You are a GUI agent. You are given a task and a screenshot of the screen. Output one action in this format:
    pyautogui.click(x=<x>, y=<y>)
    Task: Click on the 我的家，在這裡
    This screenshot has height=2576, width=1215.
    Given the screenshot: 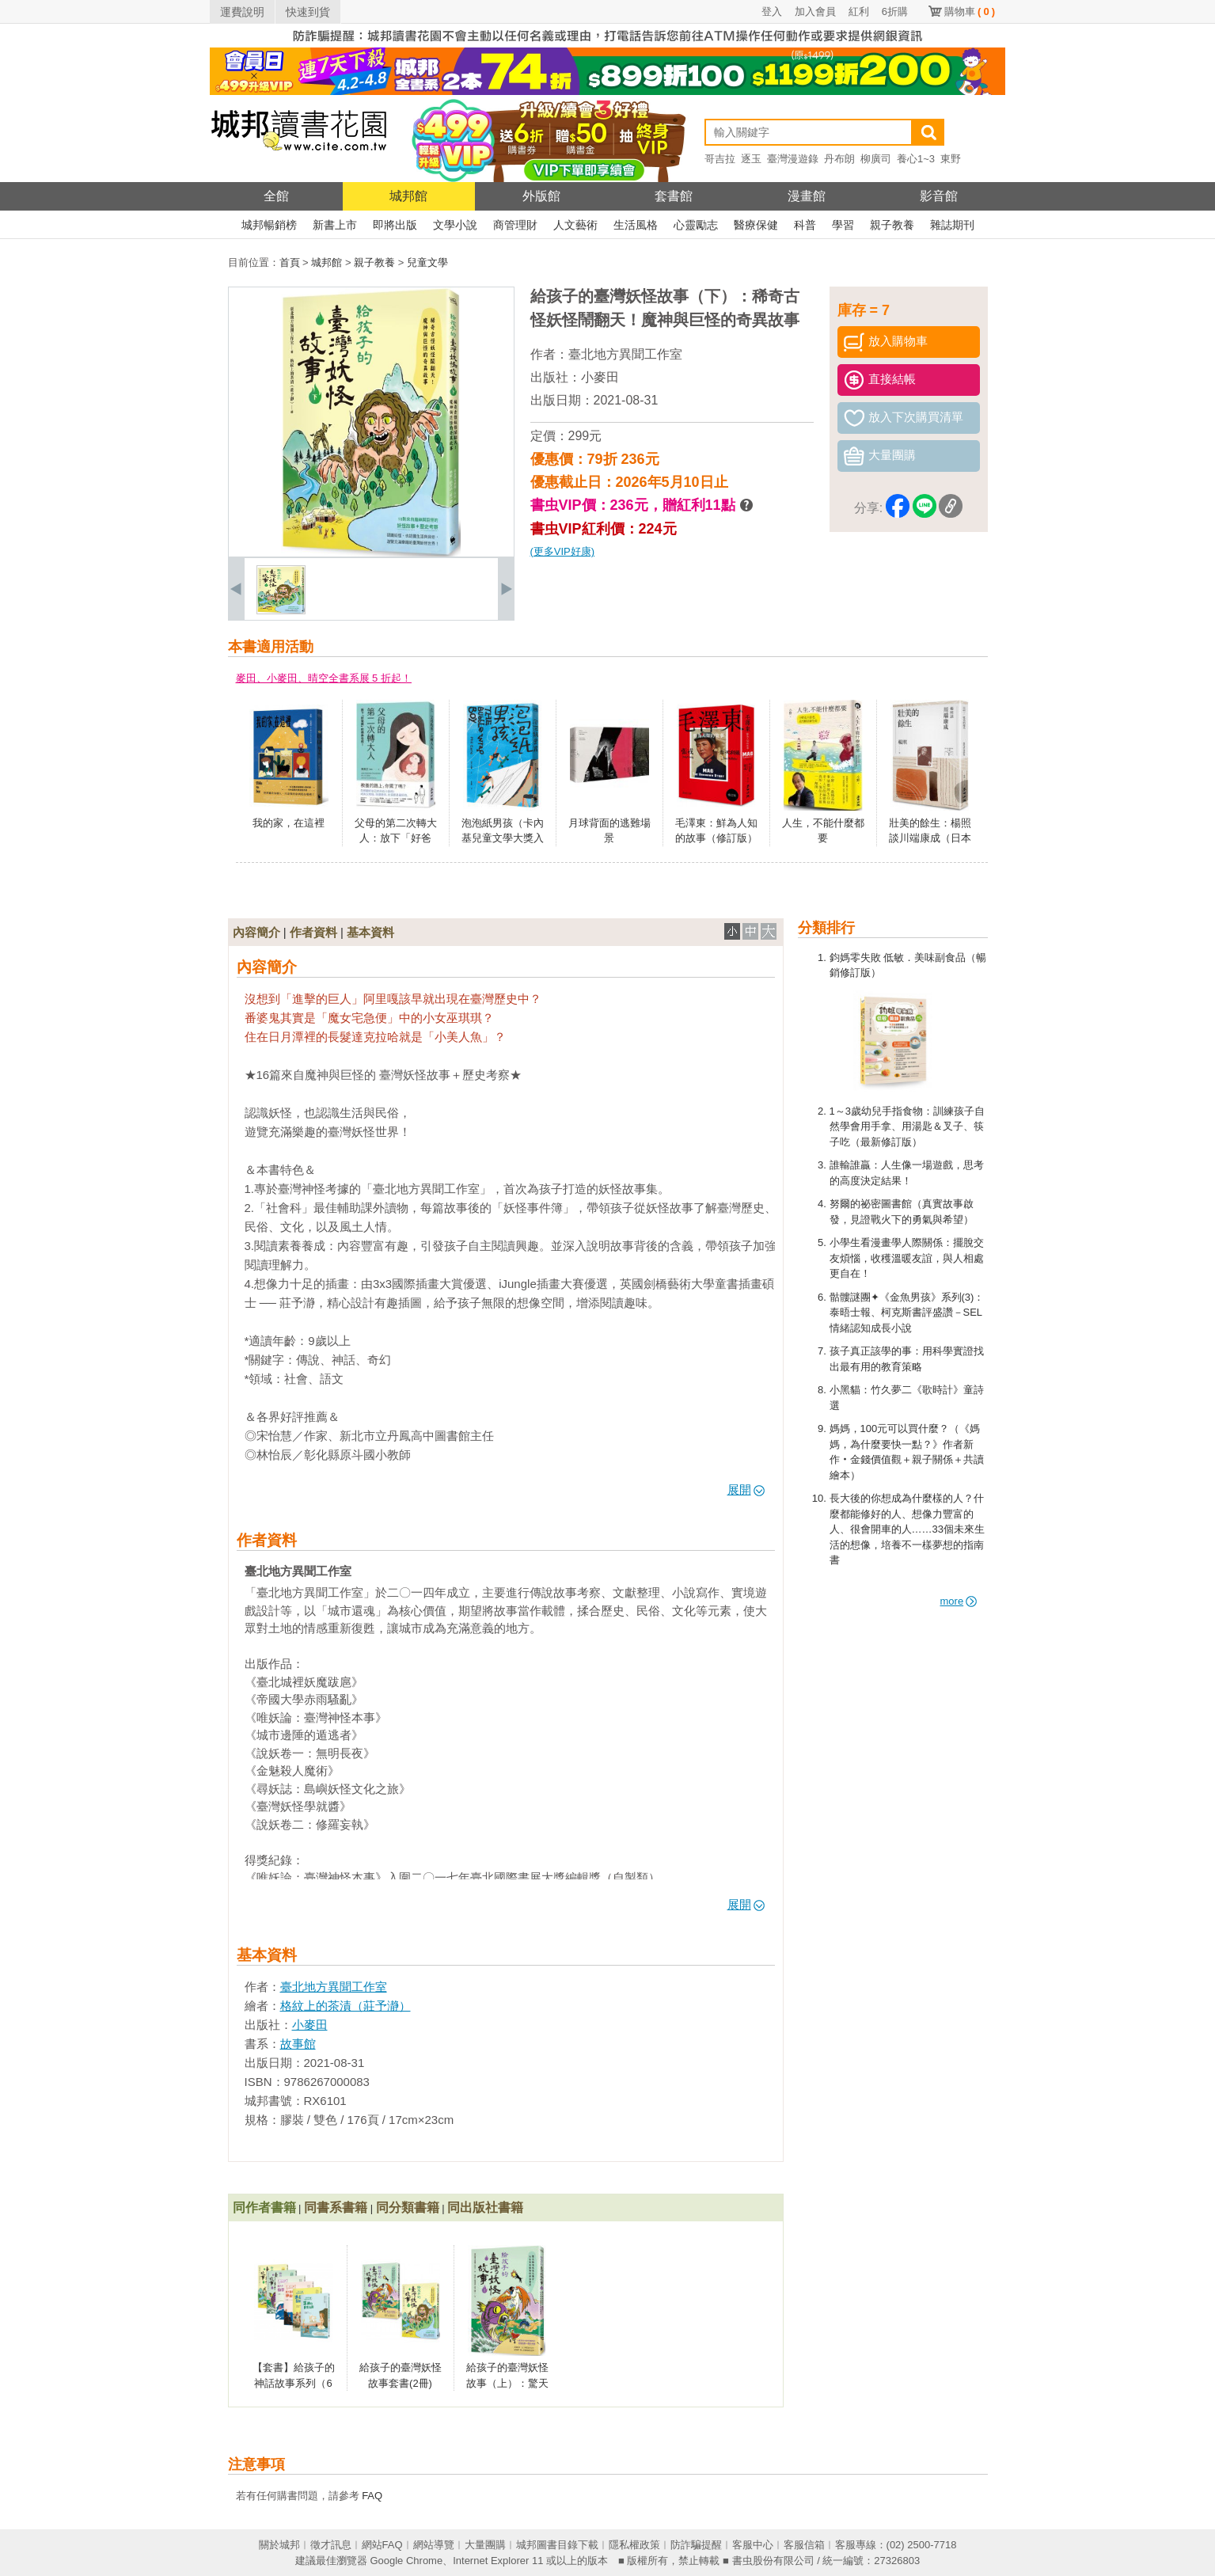 What is the action you would take?
    pyautogui.click(x=288, y=823)
    